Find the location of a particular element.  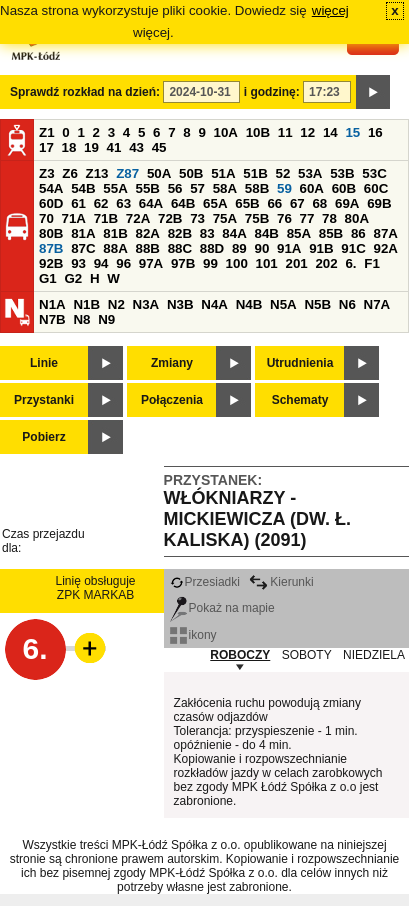

Z3 is located at coordinates (47, 173).